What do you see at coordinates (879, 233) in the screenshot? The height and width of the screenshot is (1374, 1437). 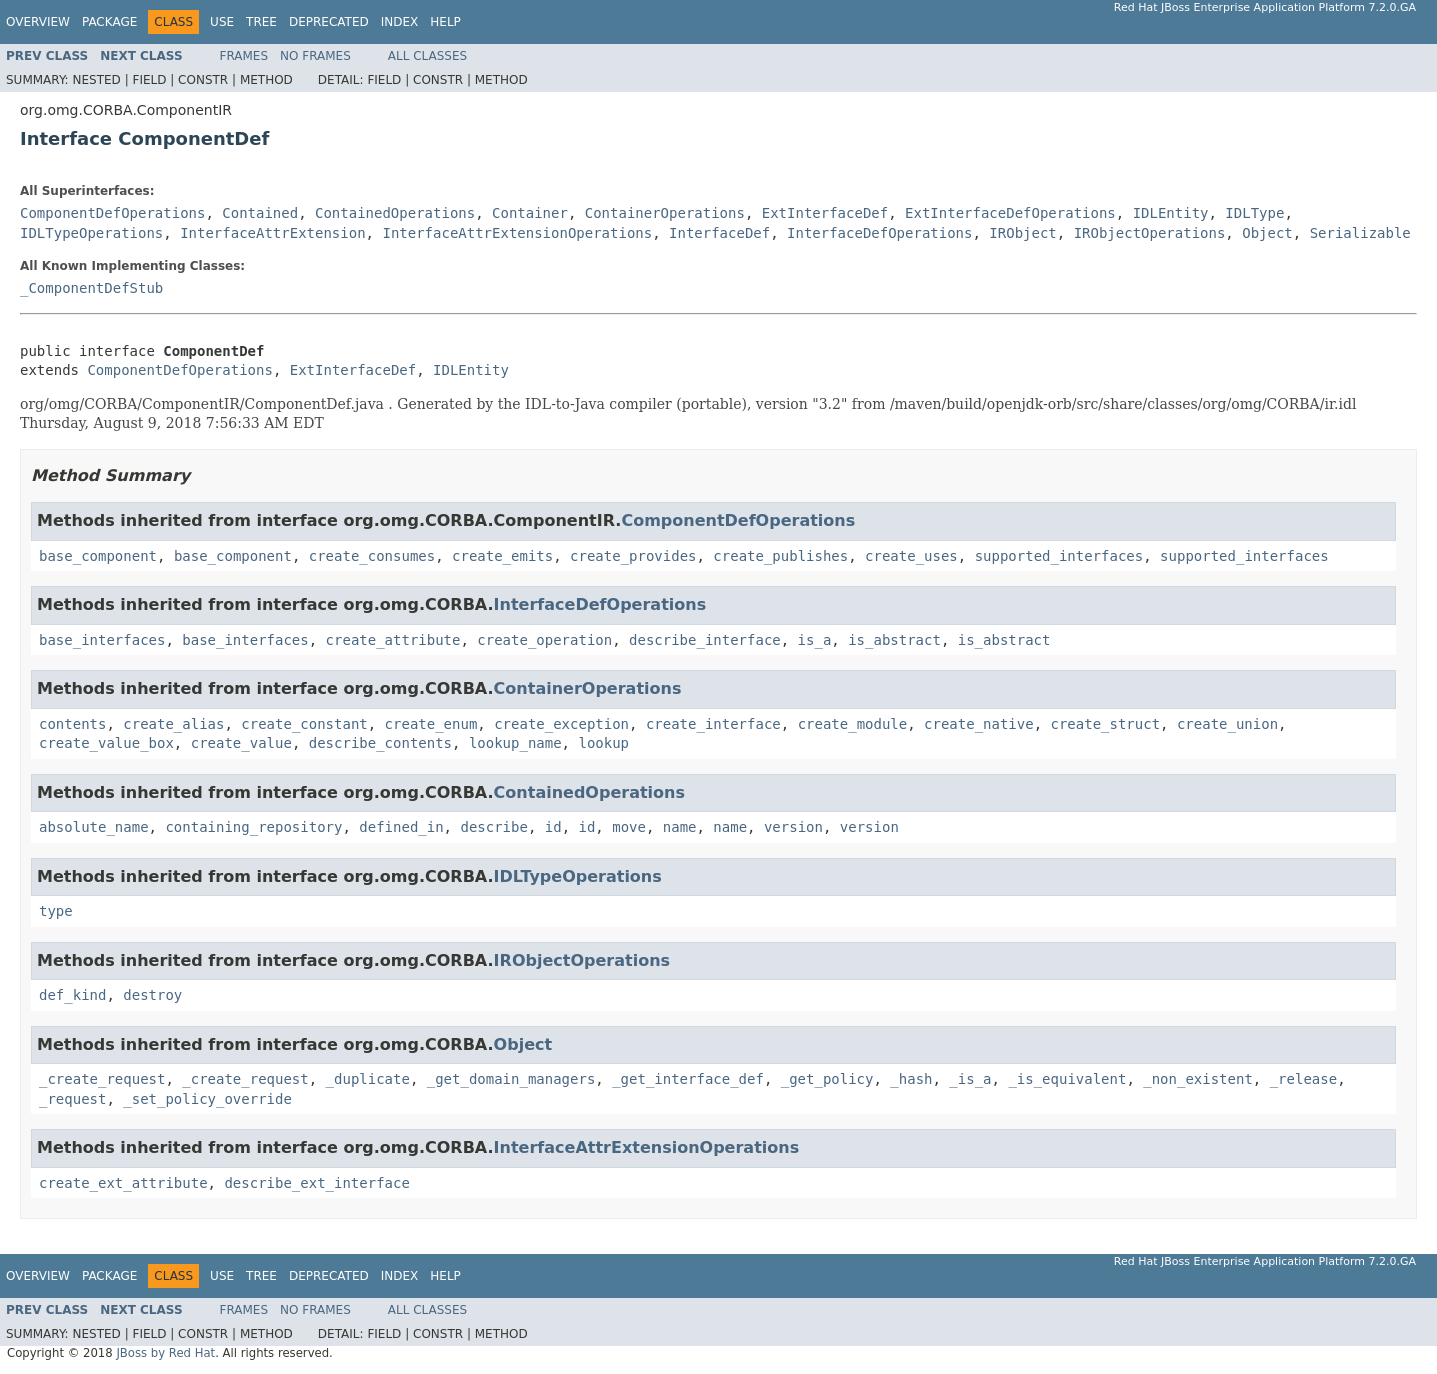 I see `InterfaceDefOperations` at bounding box center [879, 233].